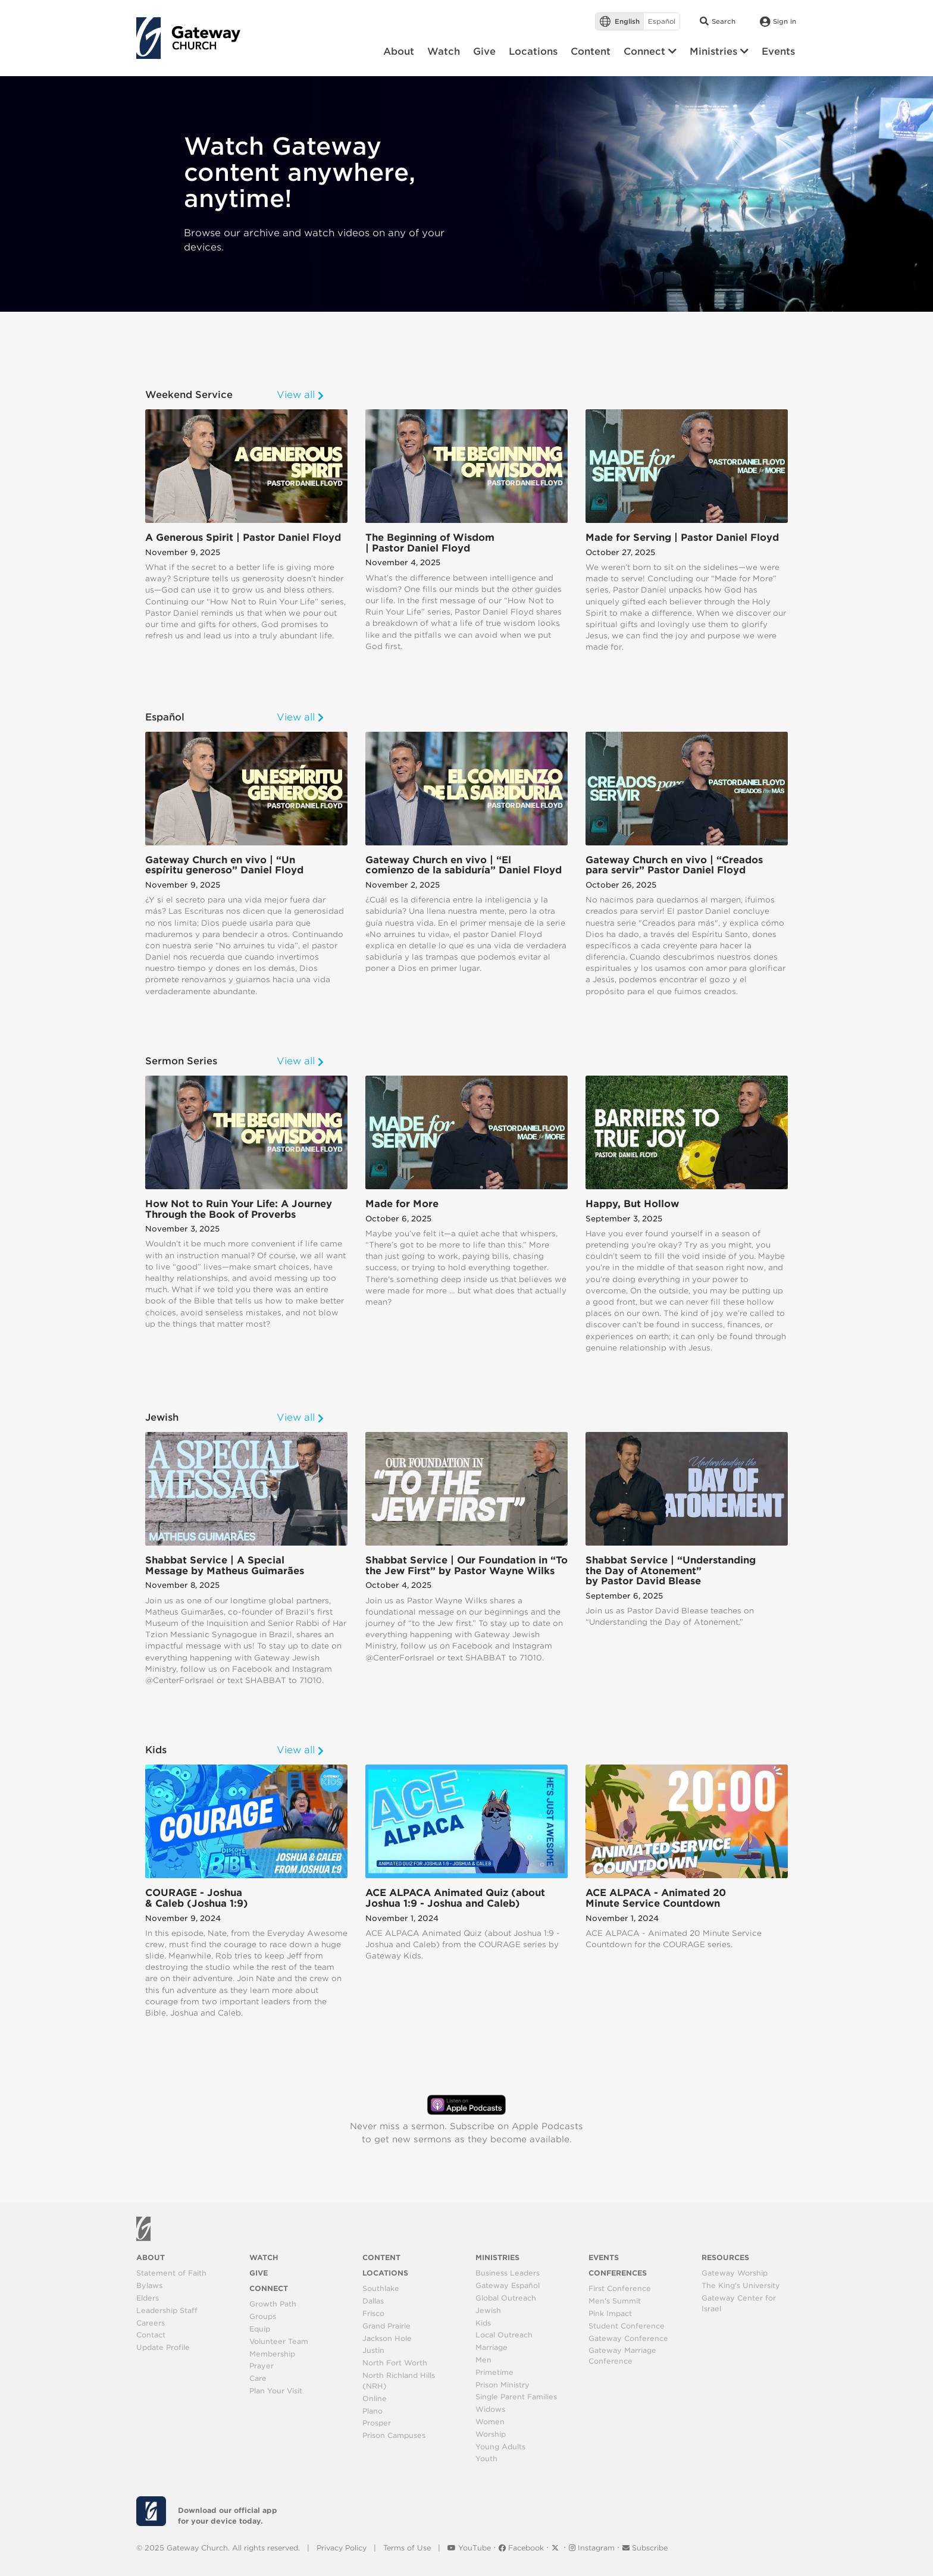  I want to click on Jewish, so click(488, 2310).